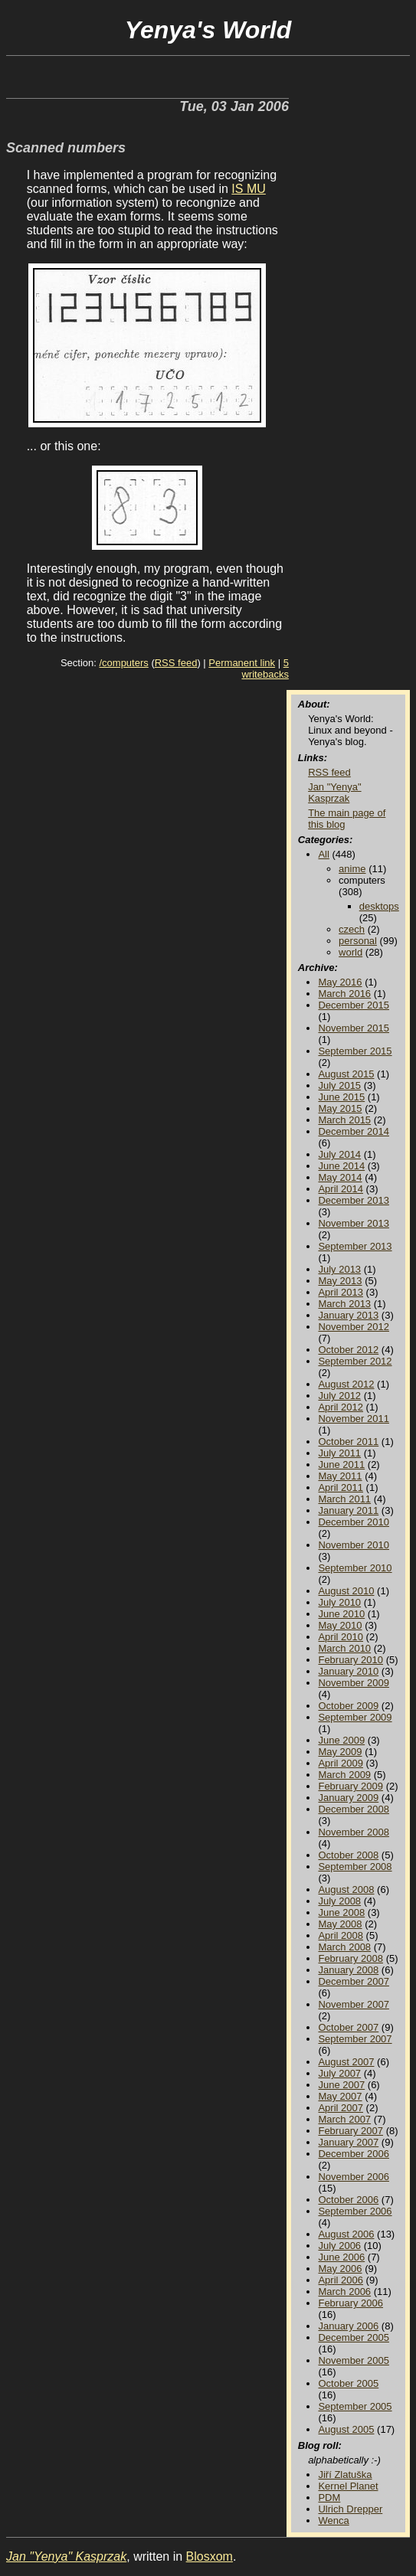 This screenshot has height=2576, width=416. Describe the element at coordinates (346, 1591) in the screenshot. I see `August 2010` at that location.